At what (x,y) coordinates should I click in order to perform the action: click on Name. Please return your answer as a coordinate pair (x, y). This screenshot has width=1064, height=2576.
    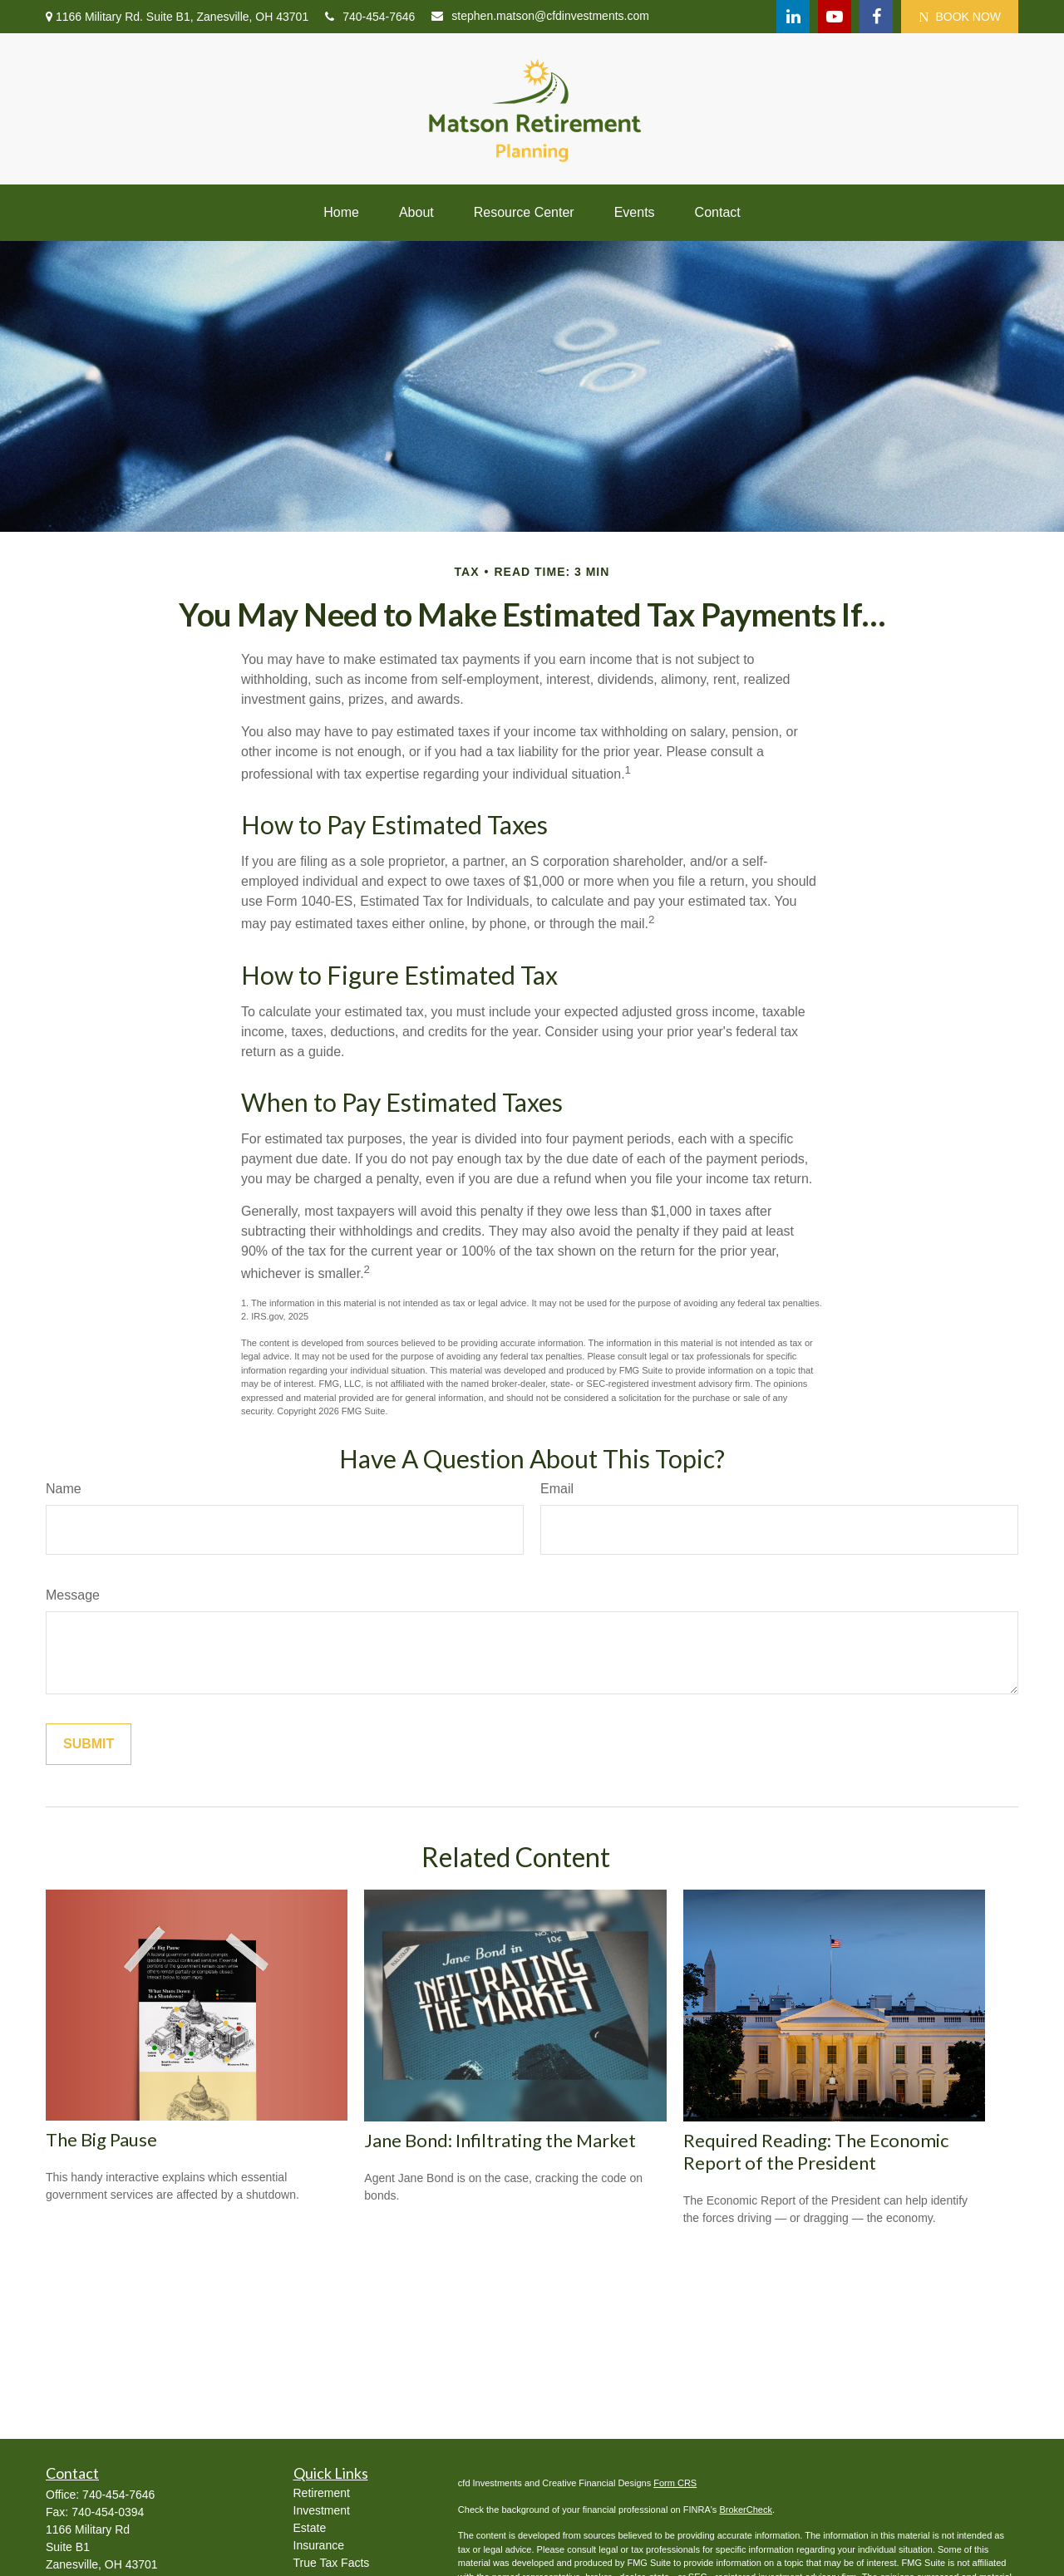
    Looking at the image, I should click on (63, 1489).